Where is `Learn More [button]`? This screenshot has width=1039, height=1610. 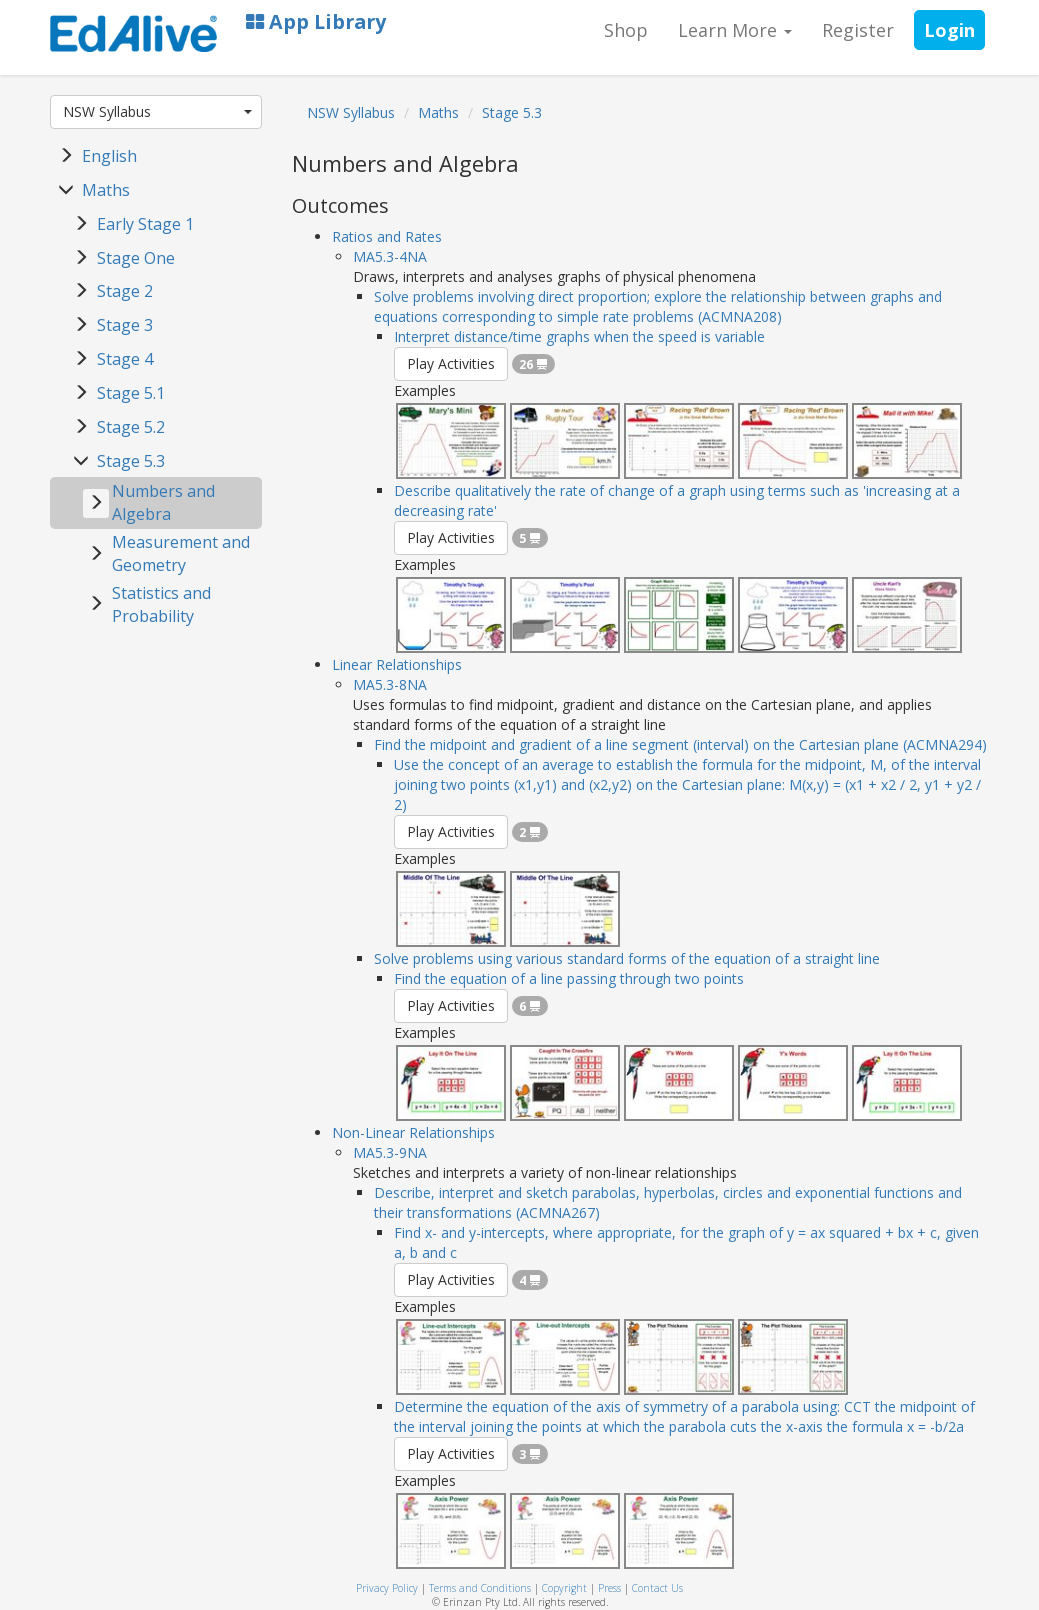 Learn More [button] is located at coordinates (735, 30).